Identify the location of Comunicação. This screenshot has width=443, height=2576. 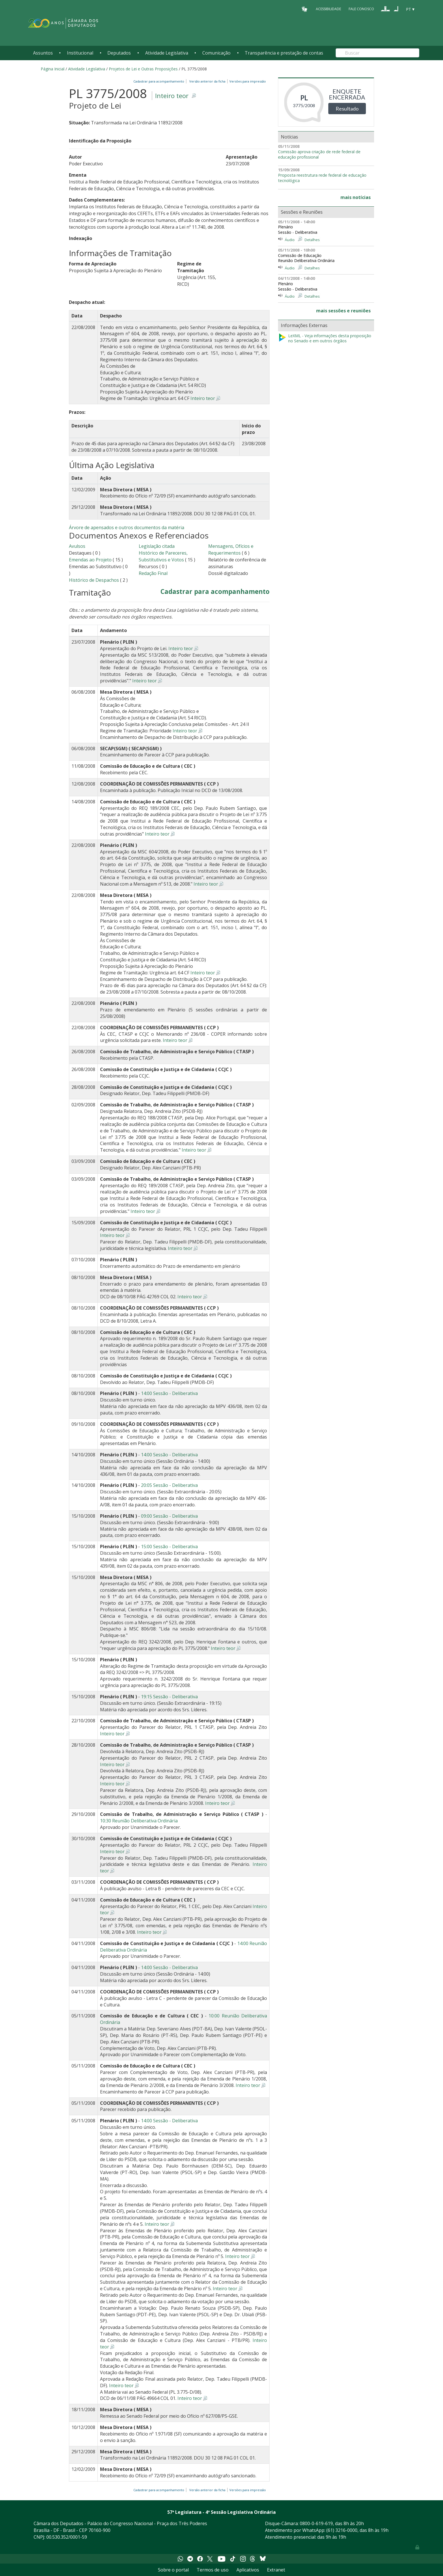
(216, 53).